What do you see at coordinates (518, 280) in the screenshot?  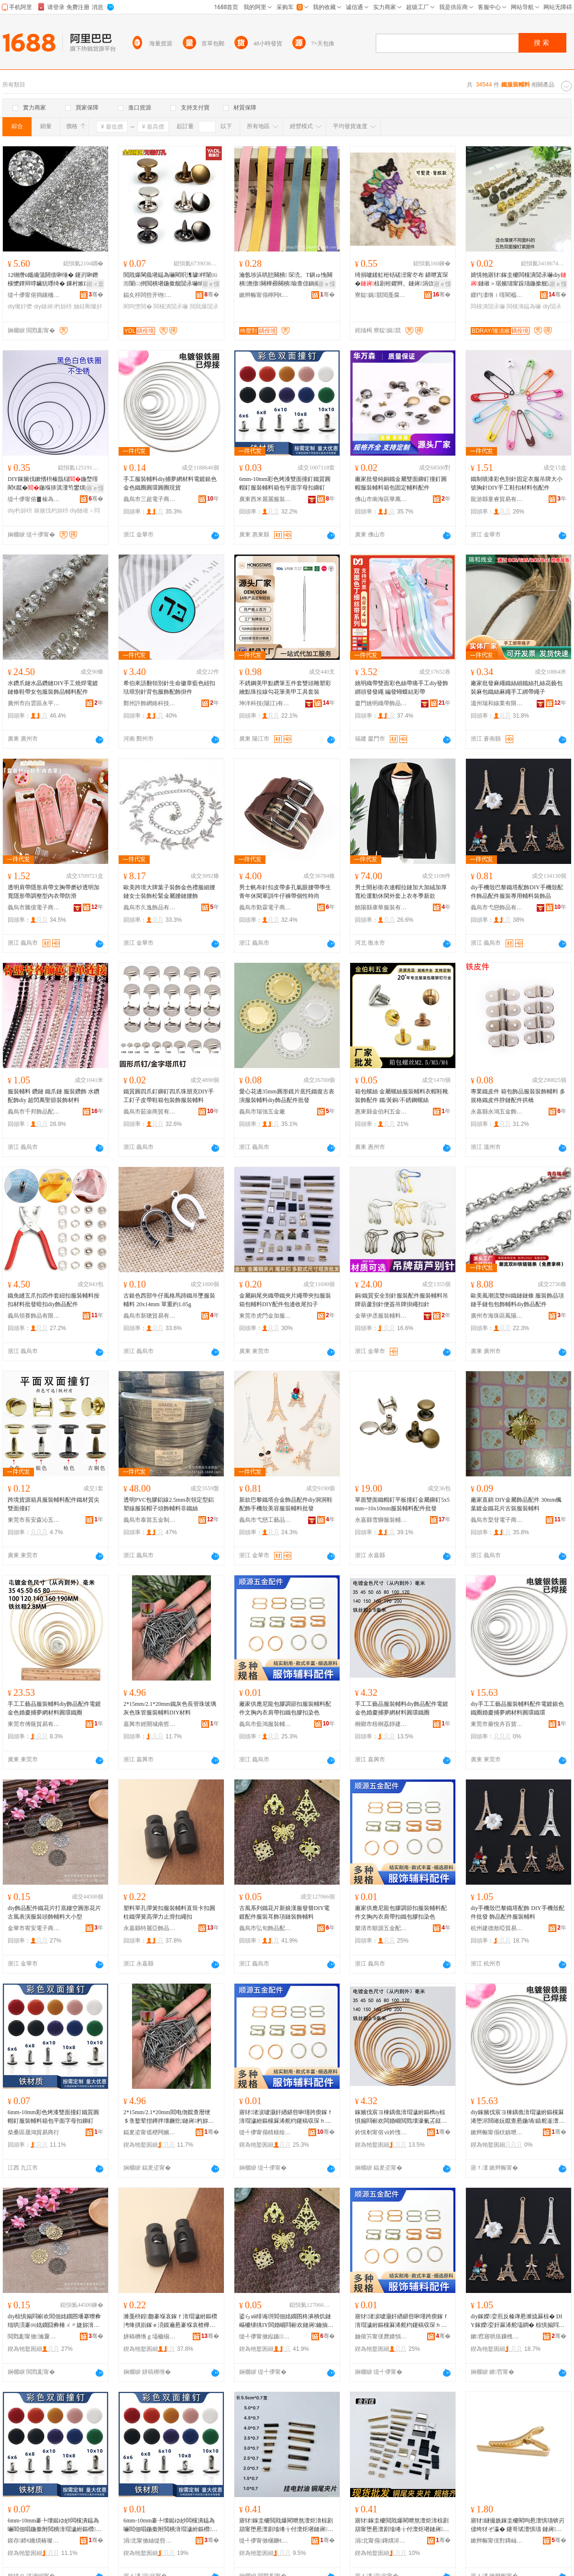 I see `婧愰牠寤犲鎵圭櫦闆欓潰閴氶嚇diy鏈嶉＞琚嬪瓙甯跺瓙鍦撳舰瀛愭瘝閲� 闆欓潰鎾為嚇` at bounding box center [518, 280].